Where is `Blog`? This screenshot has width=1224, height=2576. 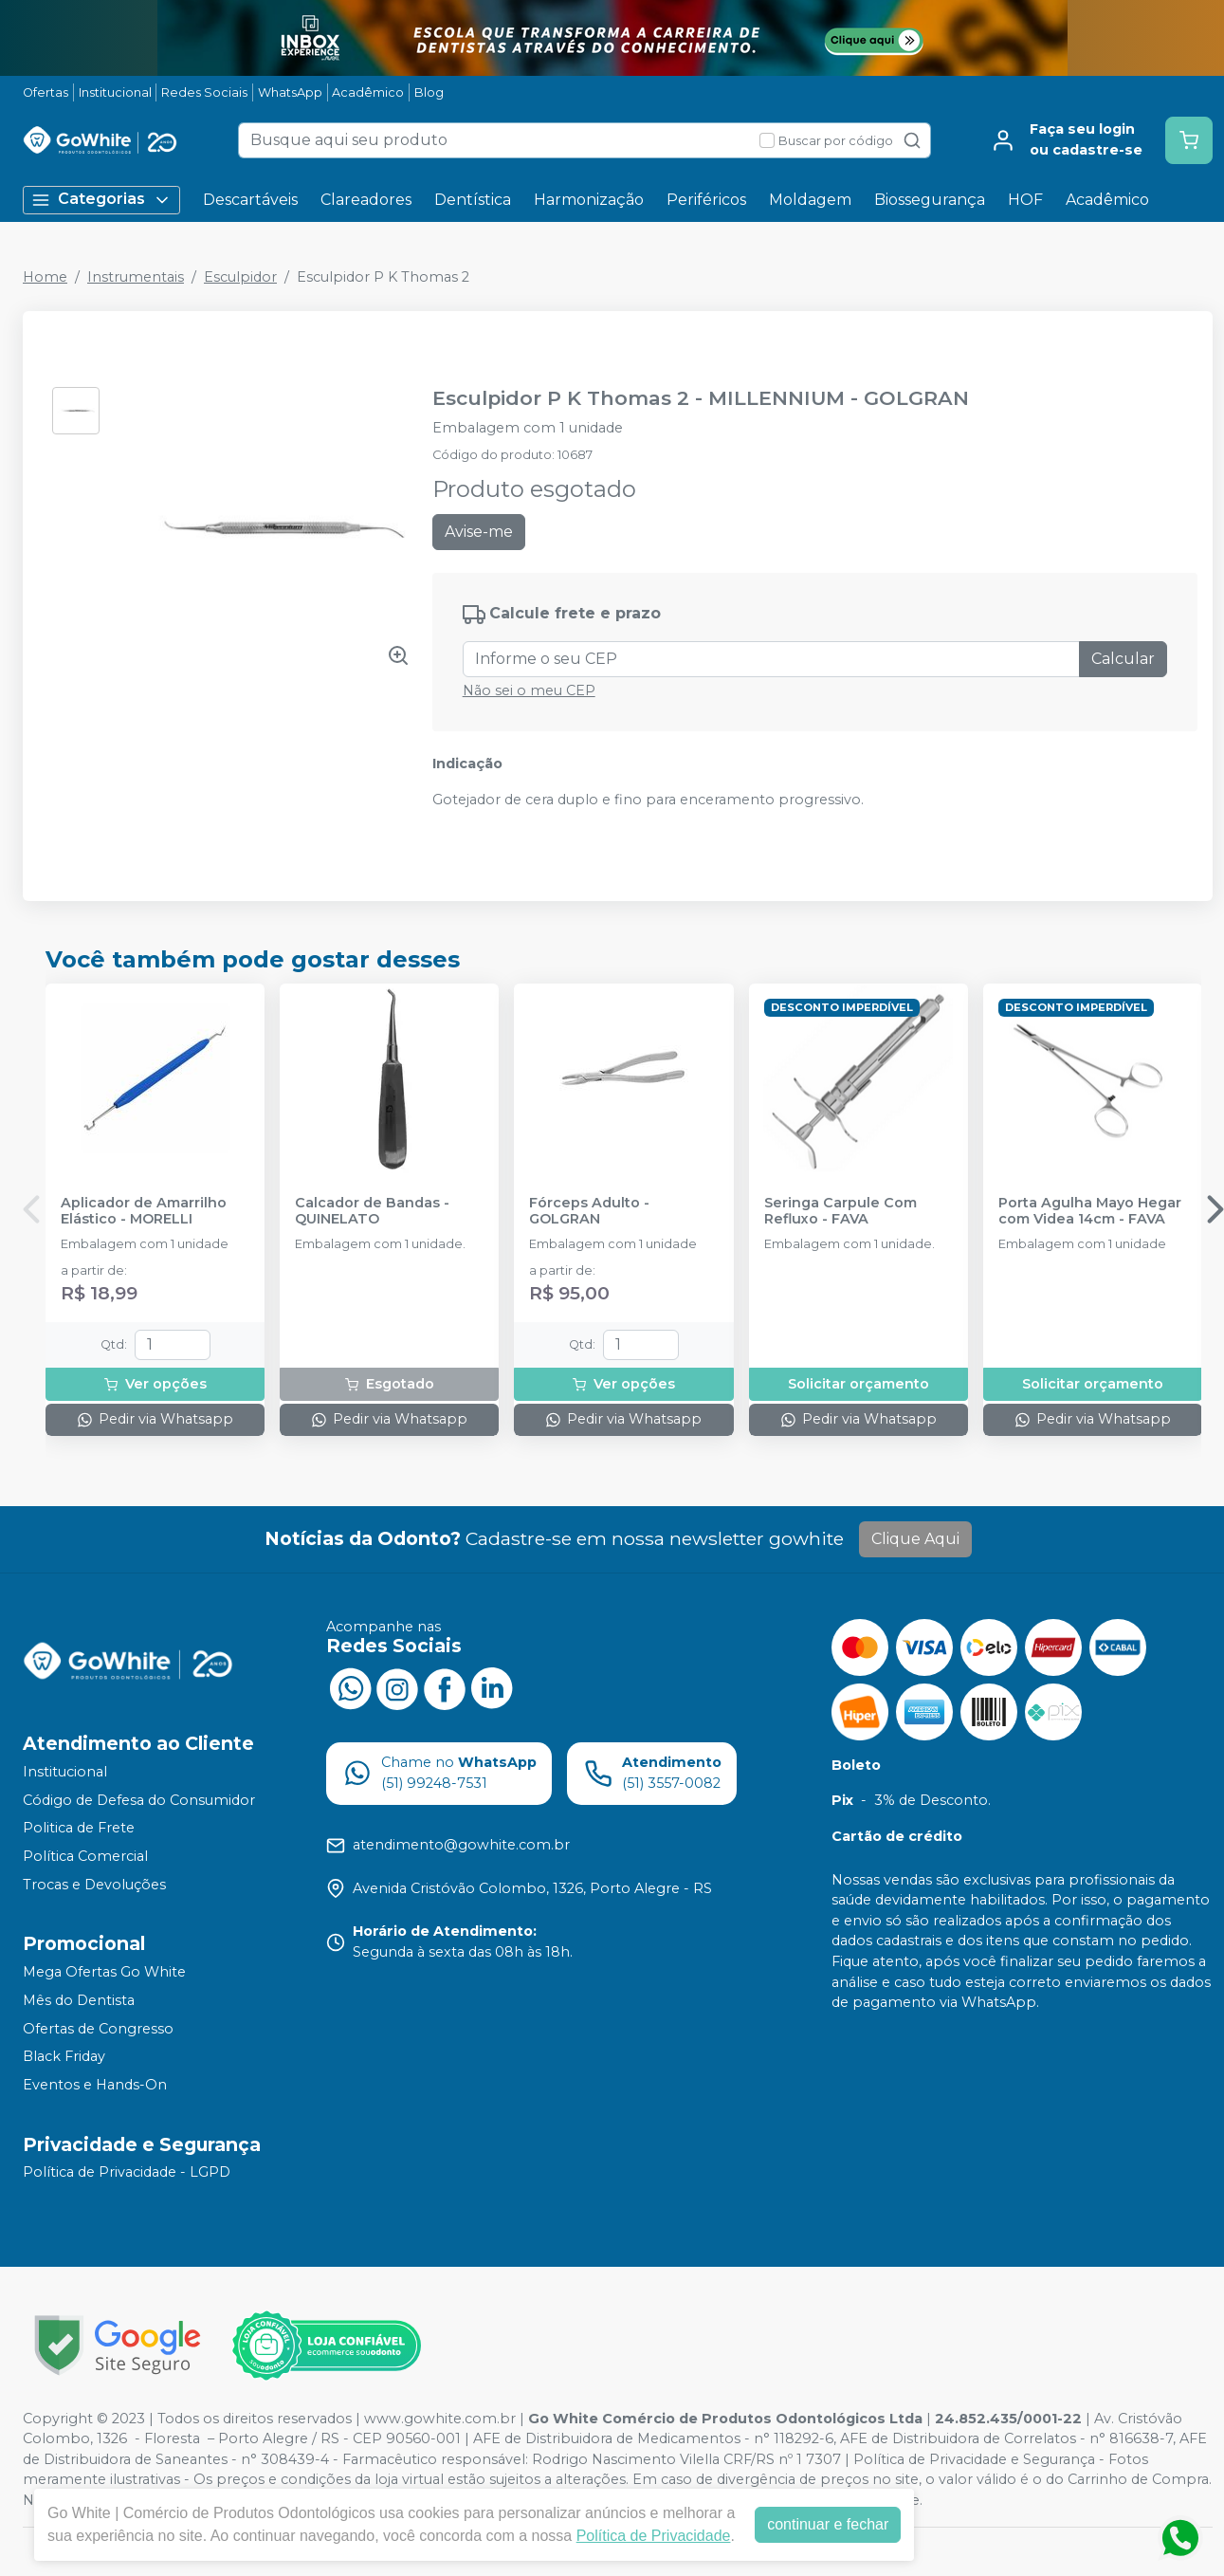
Blog is located at coordinates (429, 92).